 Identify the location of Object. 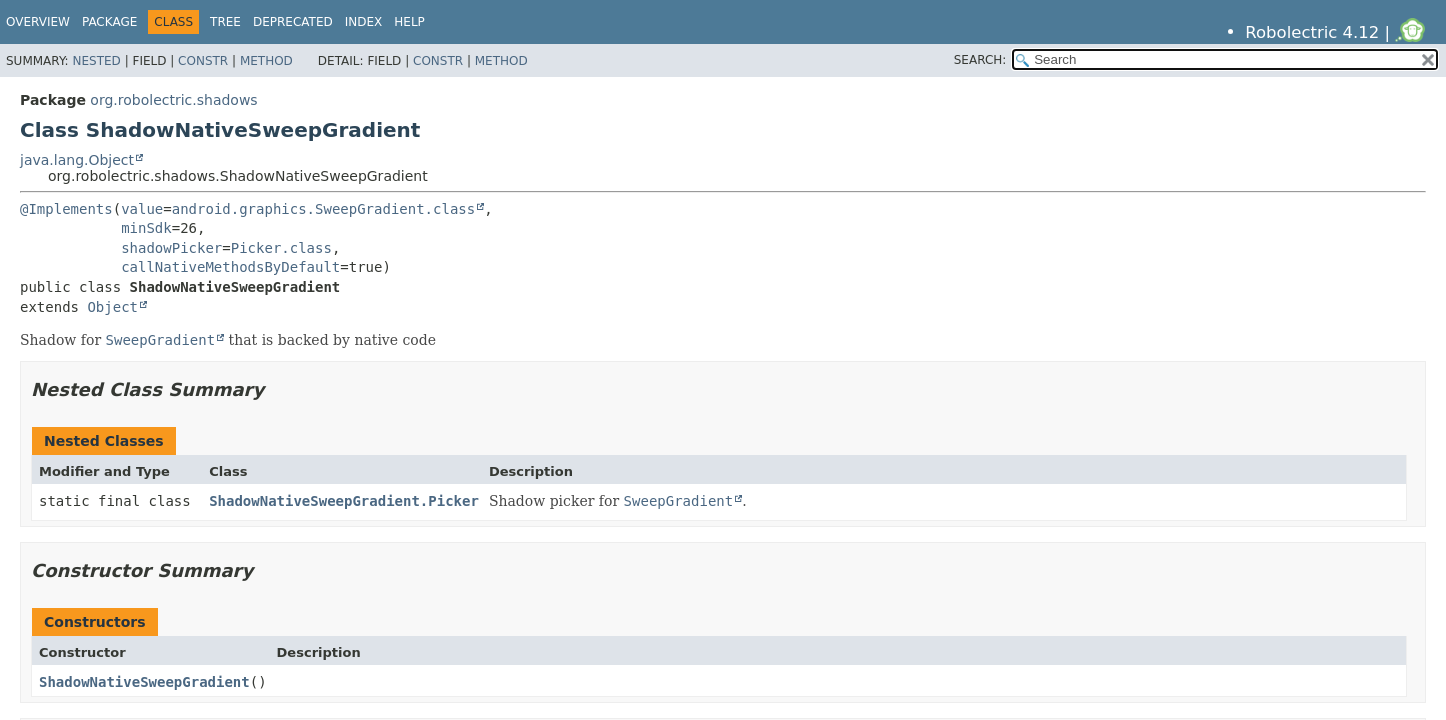
(112, 307).